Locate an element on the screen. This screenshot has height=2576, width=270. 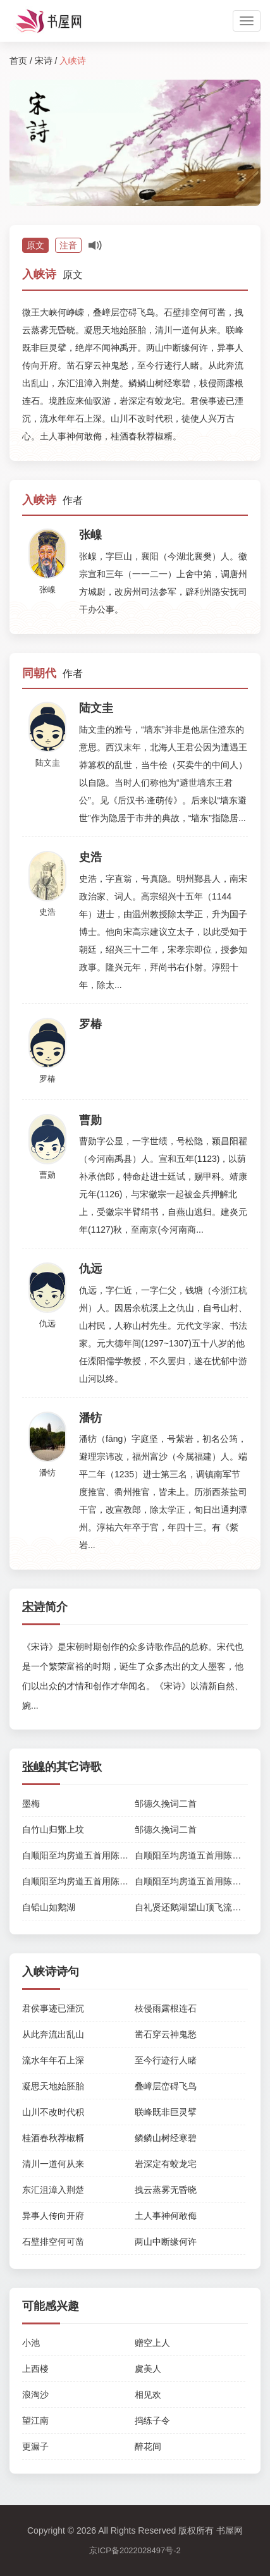
异事人传向开府 is located at coordinates (53, 2216).